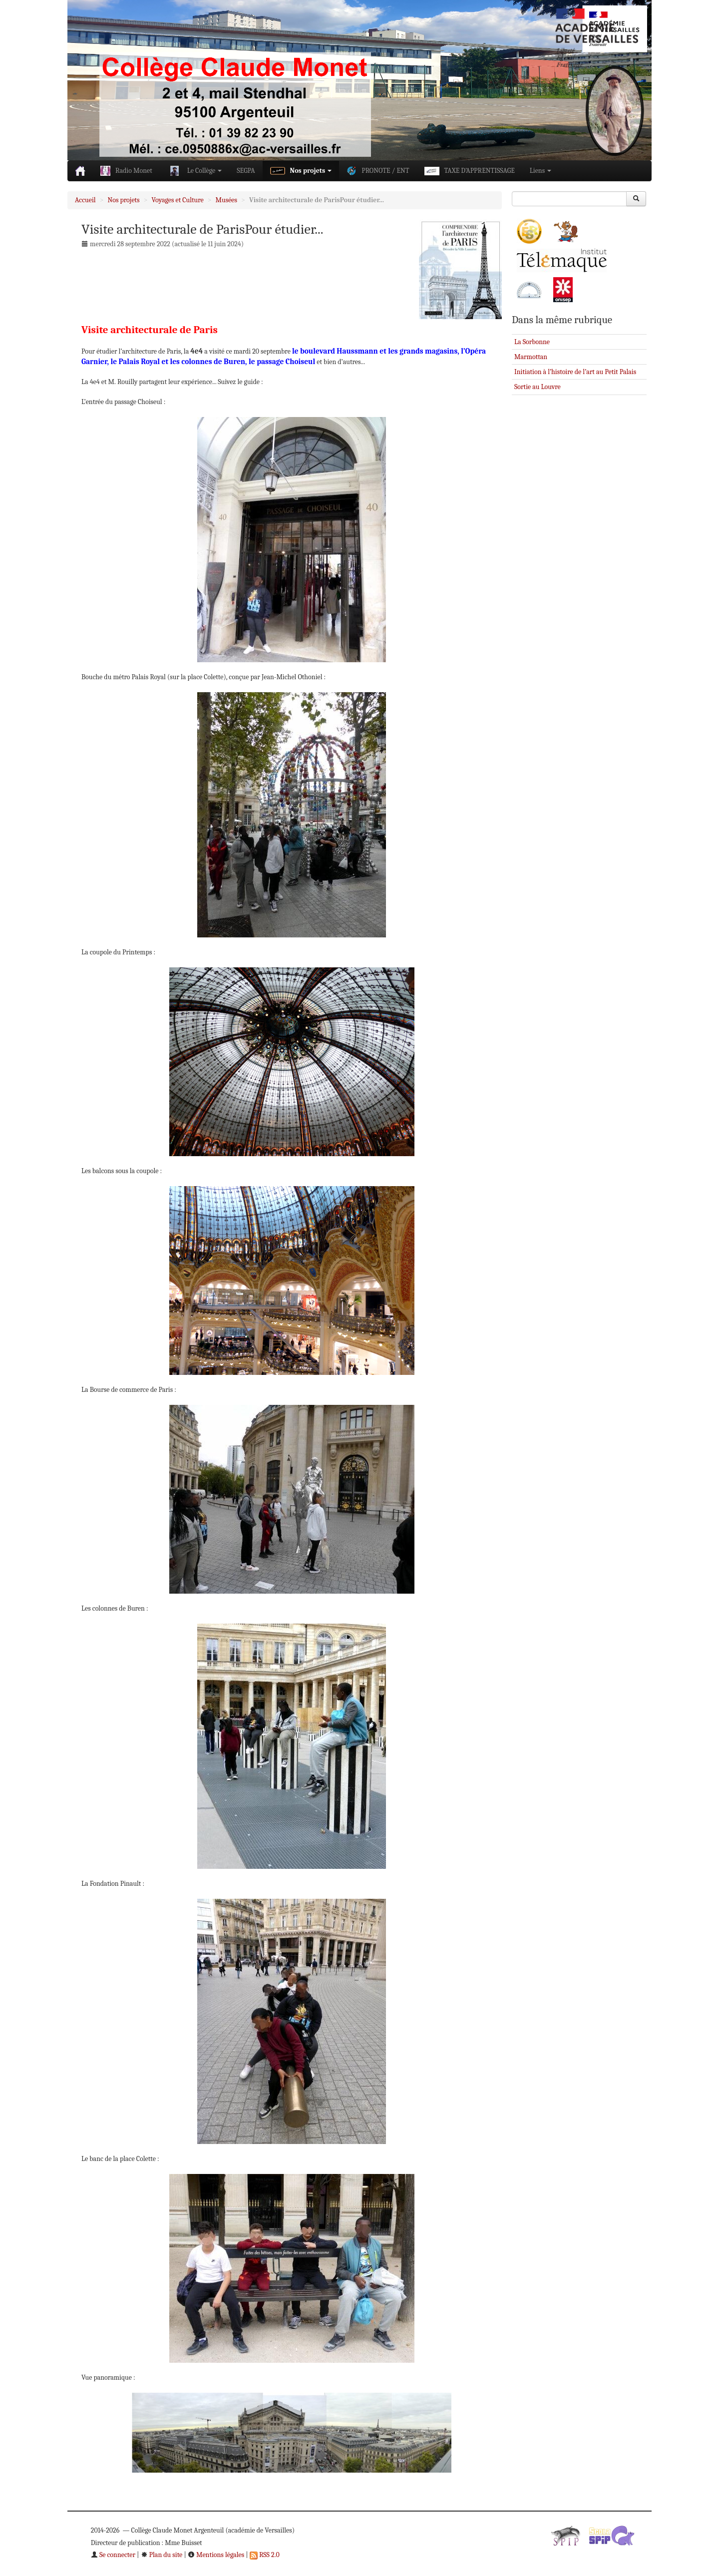  What do you see at coordinates (113, 2555) in the screenshot?
I see `Se connecter` at bounding box center [113, 2555].